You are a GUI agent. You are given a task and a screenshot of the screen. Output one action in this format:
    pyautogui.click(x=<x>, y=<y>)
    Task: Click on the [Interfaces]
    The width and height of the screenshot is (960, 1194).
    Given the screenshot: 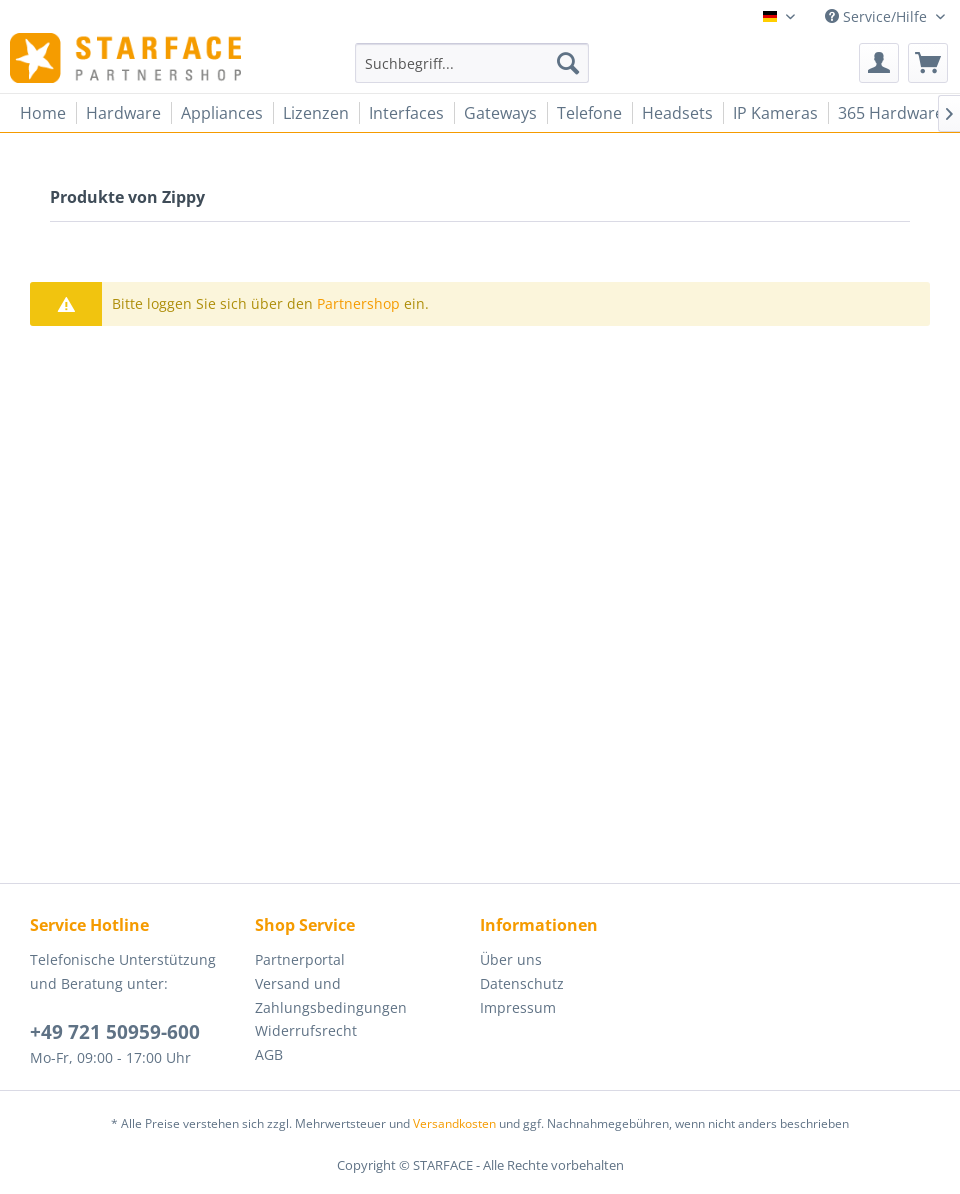 What is the action you would take?
    pyautogui.click(x=406, y=113)
    